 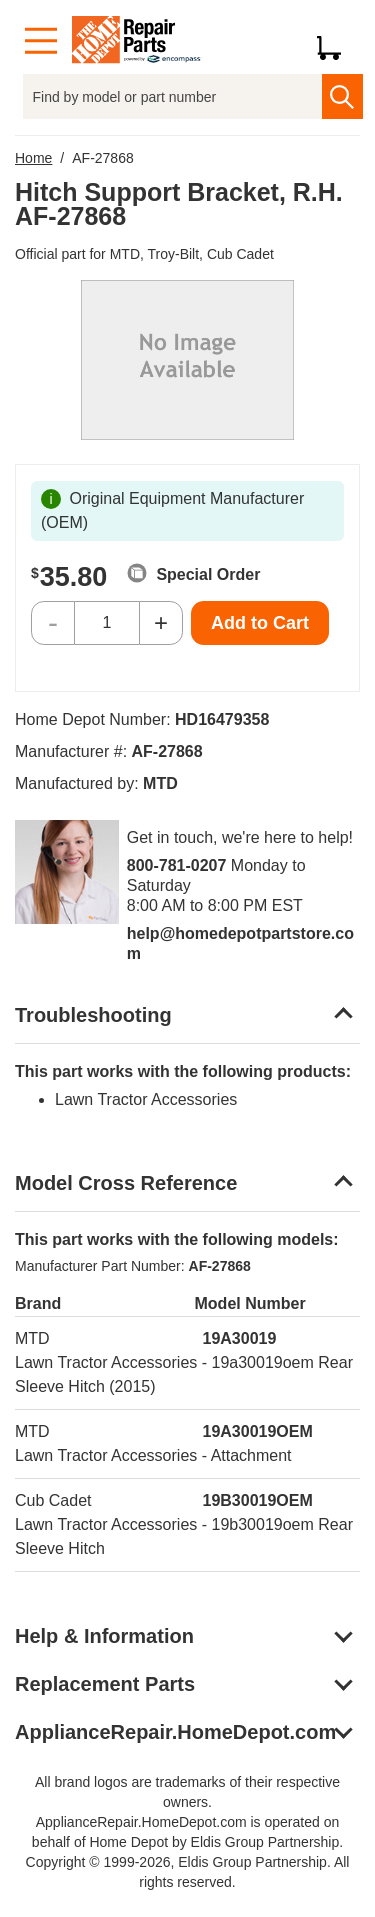 What do you see at coordinates (53, 622) in the screenshot?
I see `- [Decrease Quantity]` at bounding box center [53, 622].